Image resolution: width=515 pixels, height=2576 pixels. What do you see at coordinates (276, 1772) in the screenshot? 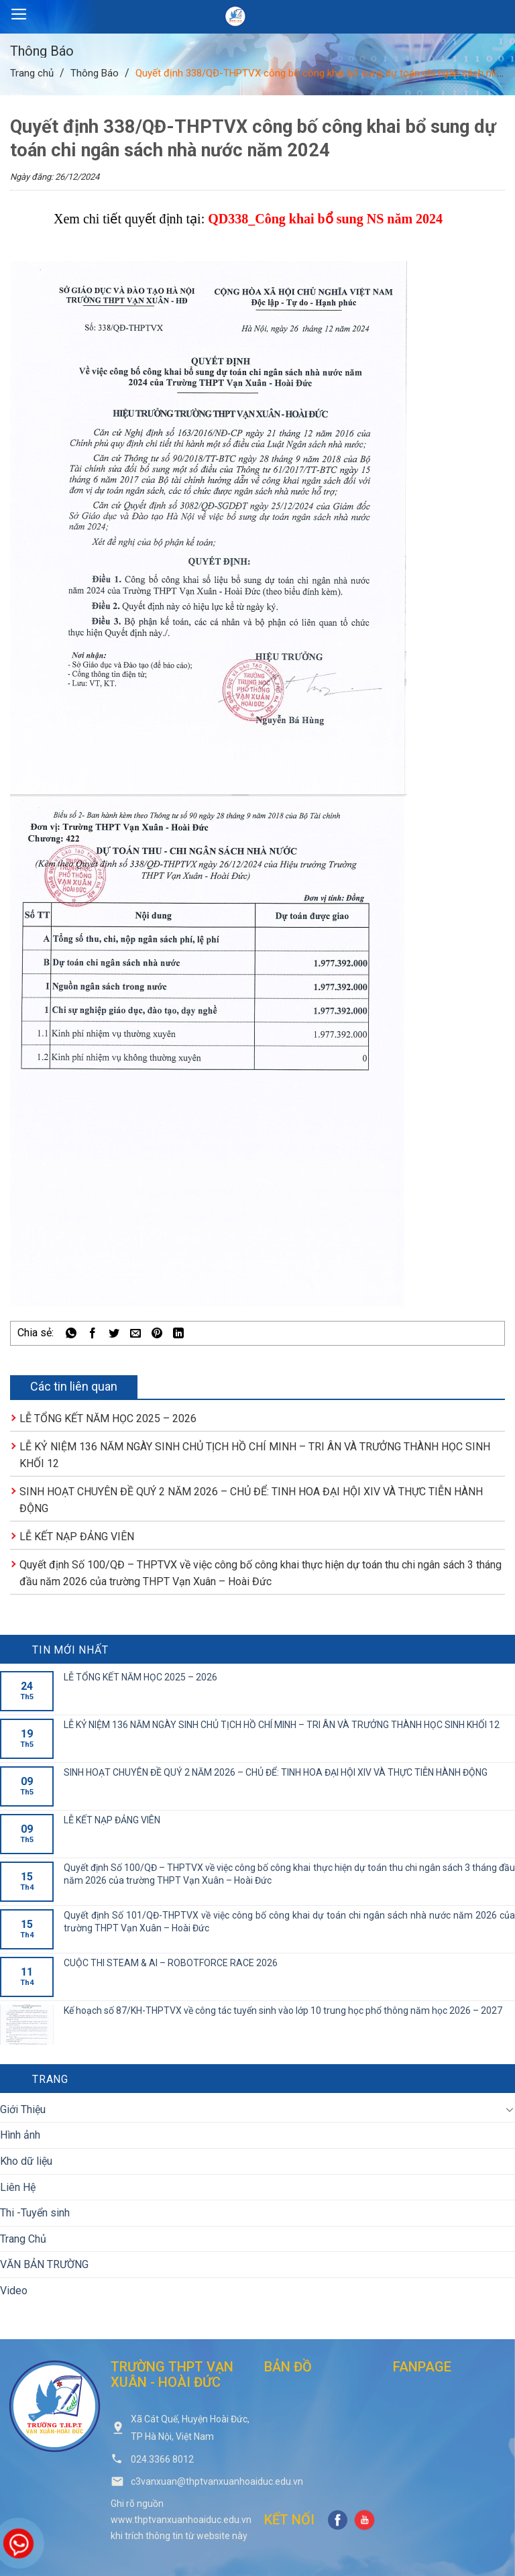
I see `SINH HOẠT CHUYÊN ĐỀ QUÝ 2 NĂM 2026 – CHỦ ĐỂ: TINH HOA ĐẠI HỘI XIV VÀ THỰC TIỄN HÀNH ĐỘNG` at bounding box center [276, 1772].